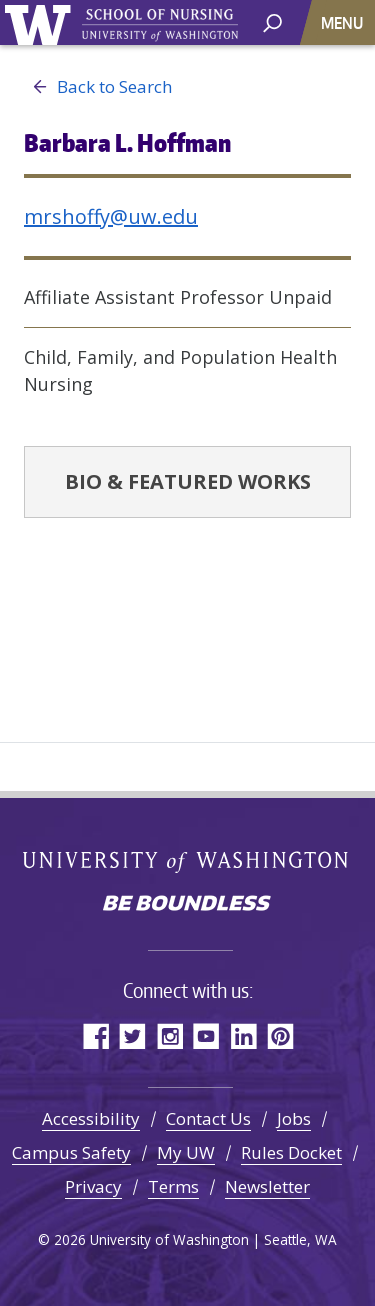 The width and height of the screenshot is (375, 1306). Describe the element at coordinates (186, 1152) in the screenshot. I see `My UW` at that location.